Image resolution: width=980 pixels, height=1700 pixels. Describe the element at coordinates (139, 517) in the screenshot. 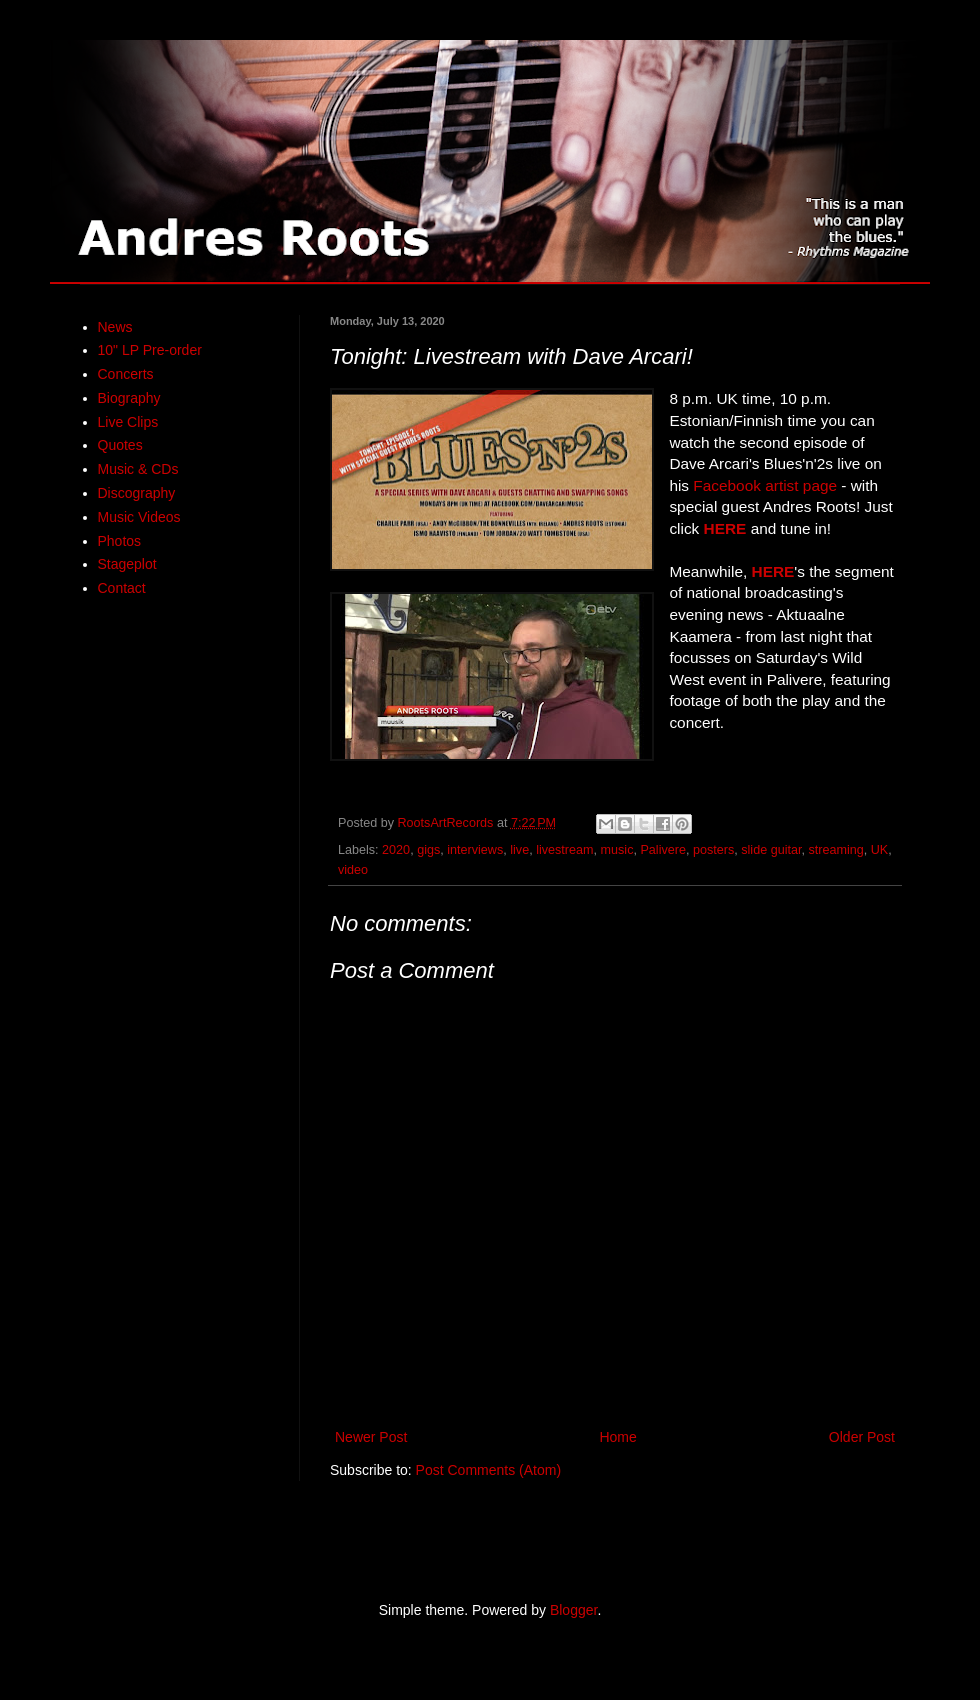

I see `Music Videos` at that location.